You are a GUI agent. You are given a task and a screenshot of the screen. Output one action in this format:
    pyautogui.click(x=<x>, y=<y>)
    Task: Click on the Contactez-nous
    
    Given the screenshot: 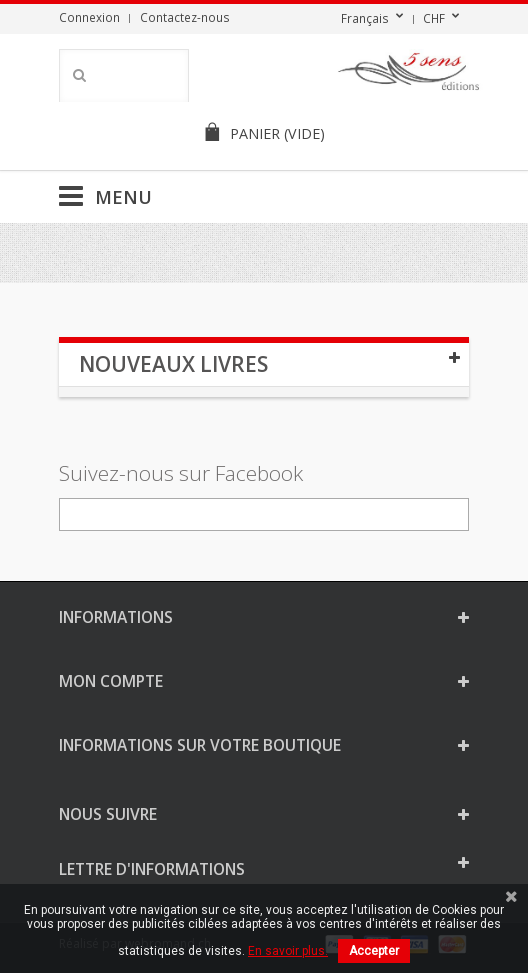 What is the action you would take?
    pyautogui.click(x=185, y=17)
    